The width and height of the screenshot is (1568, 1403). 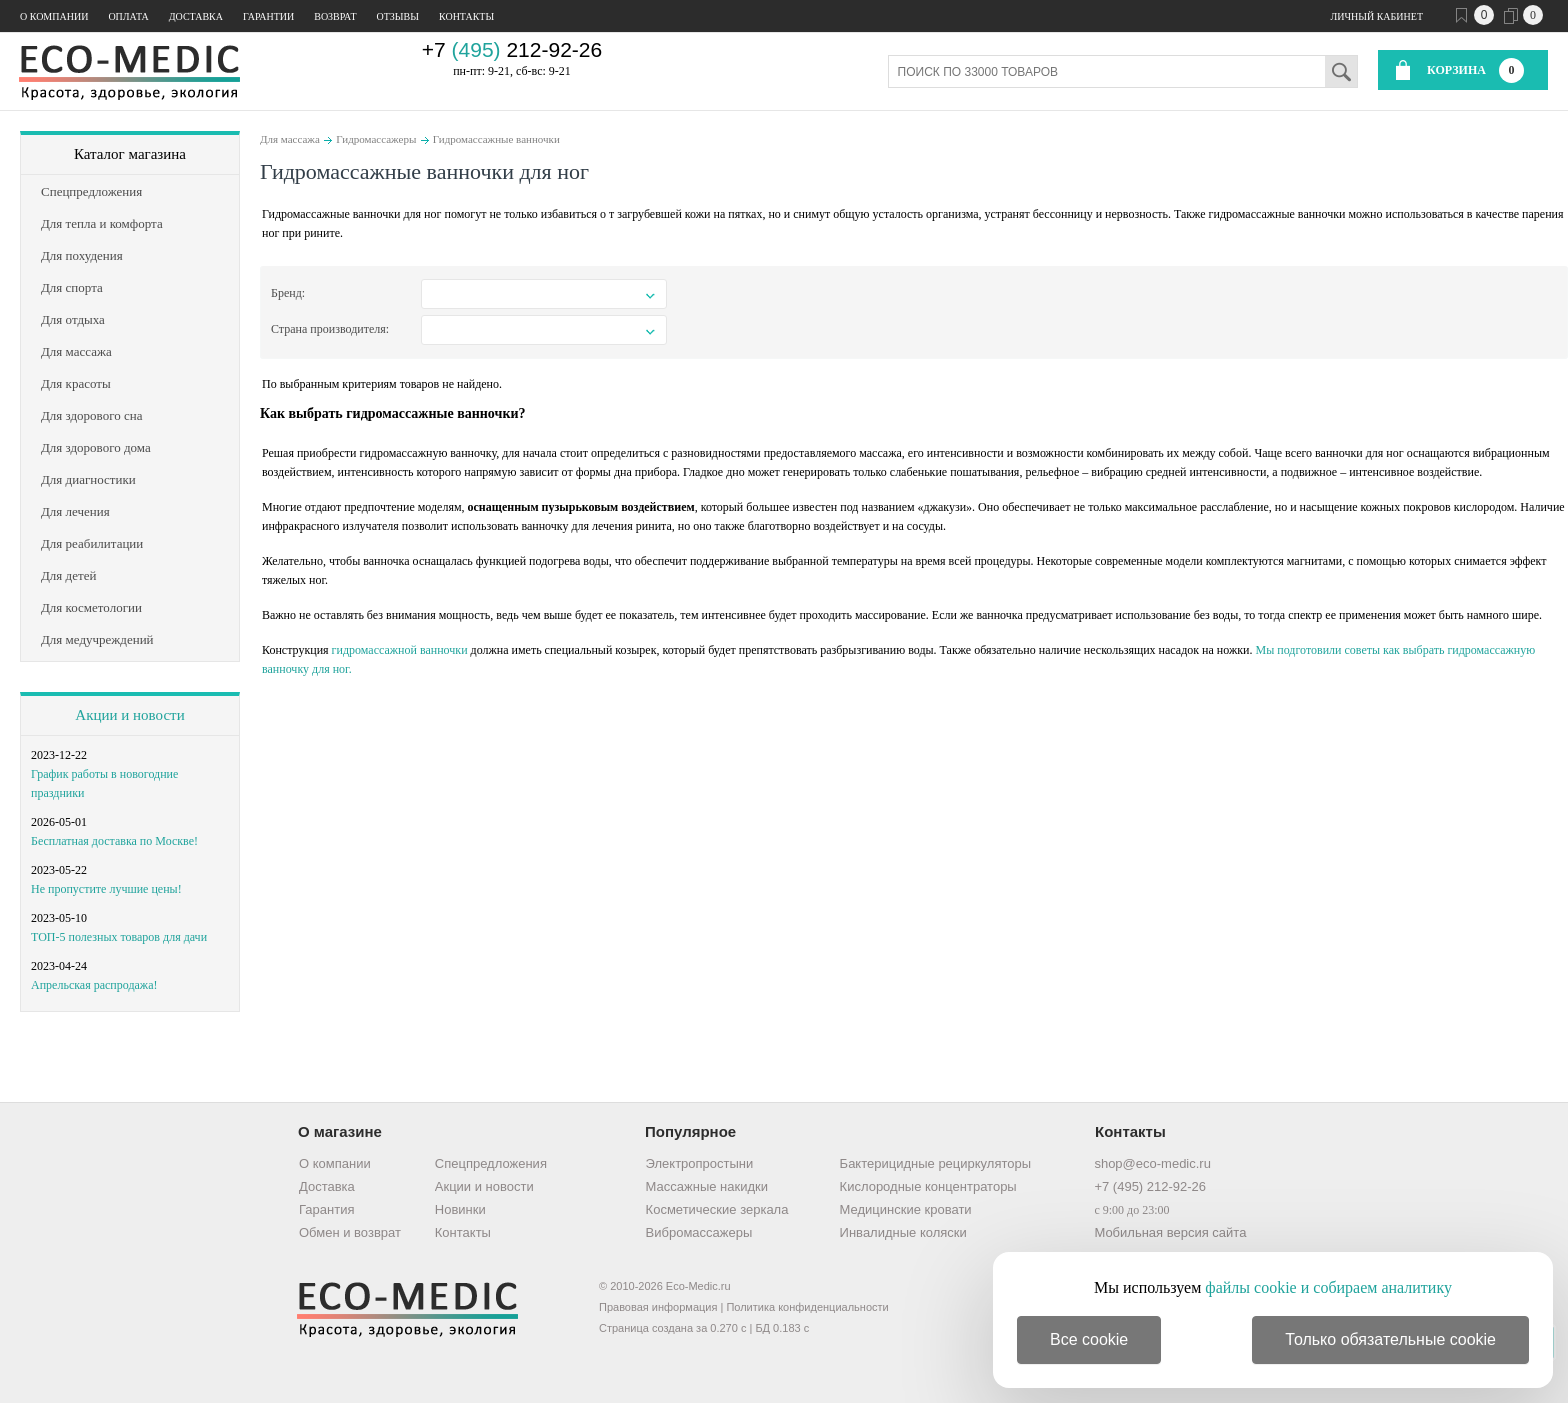 What do you see at coordinates (54, 16) in the screenshot?
I see `О компании` at bounding box center [54, 16].